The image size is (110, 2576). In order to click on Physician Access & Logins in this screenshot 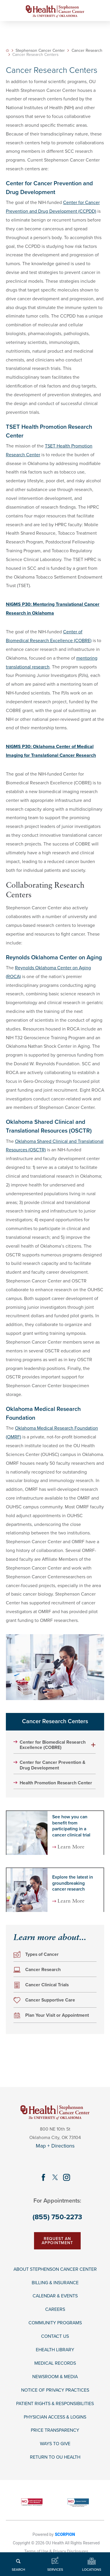, I will do `click(55, 2417)`.